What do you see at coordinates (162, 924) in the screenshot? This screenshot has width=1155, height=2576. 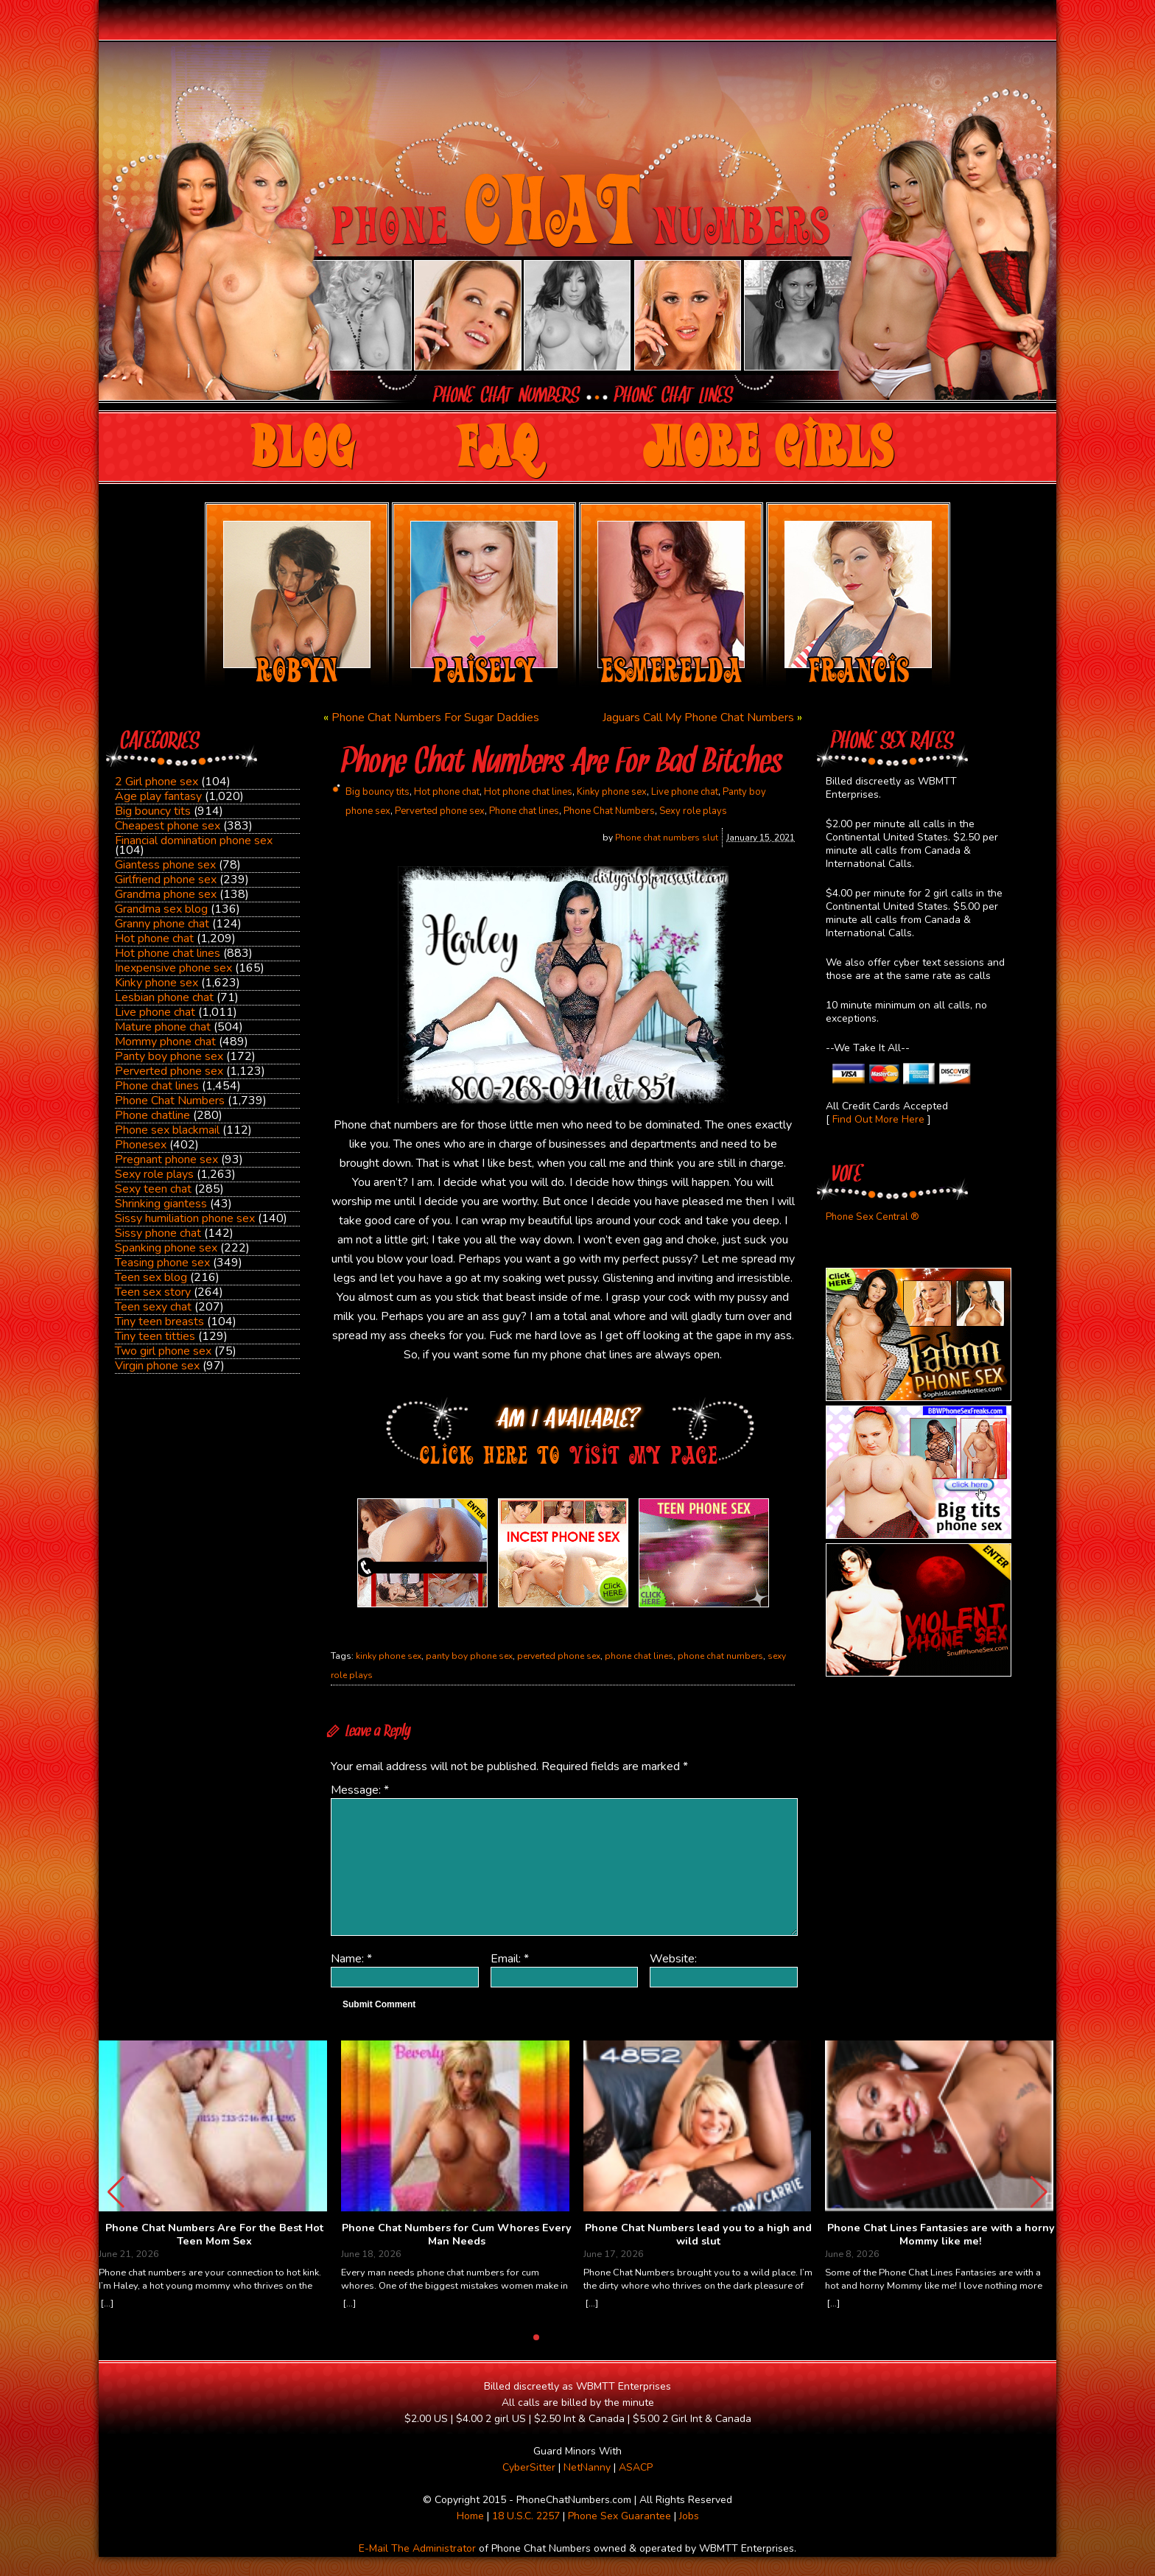 I see `Granny phone chat` at bounding box center [162, 924].